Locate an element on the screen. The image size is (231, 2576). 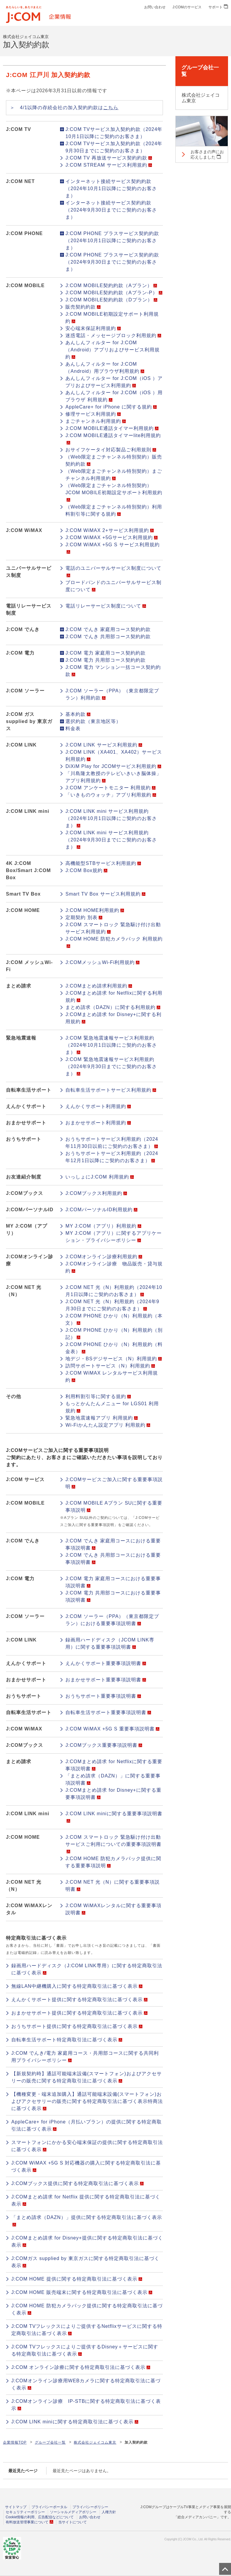
J:COM WiMAX +5Gサービス利用規約 is located at coordinates (111, 537).